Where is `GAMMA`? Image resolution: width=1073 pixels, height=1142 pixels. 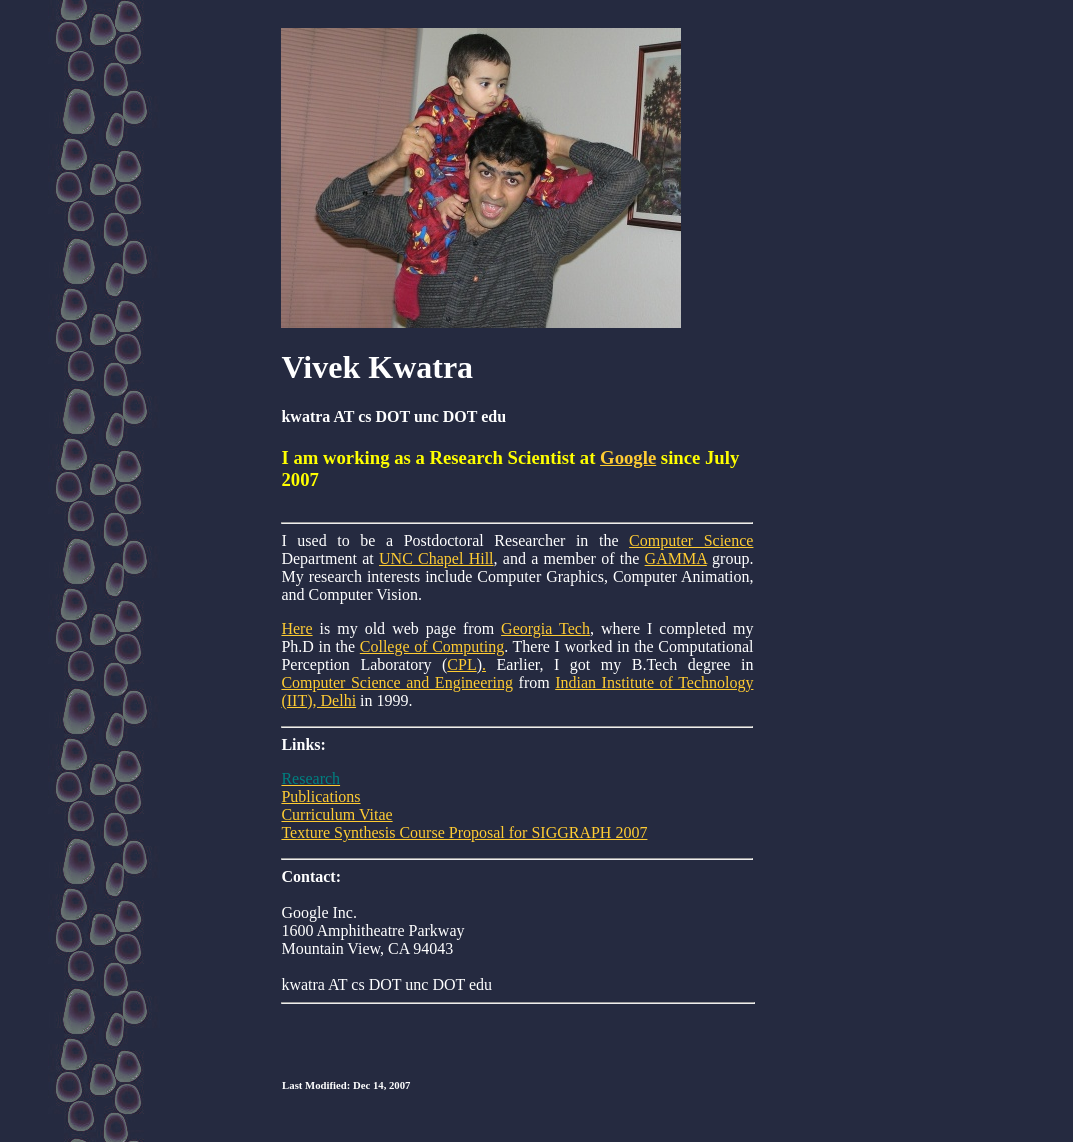
GAMMA is located at coordinates (676, 558).